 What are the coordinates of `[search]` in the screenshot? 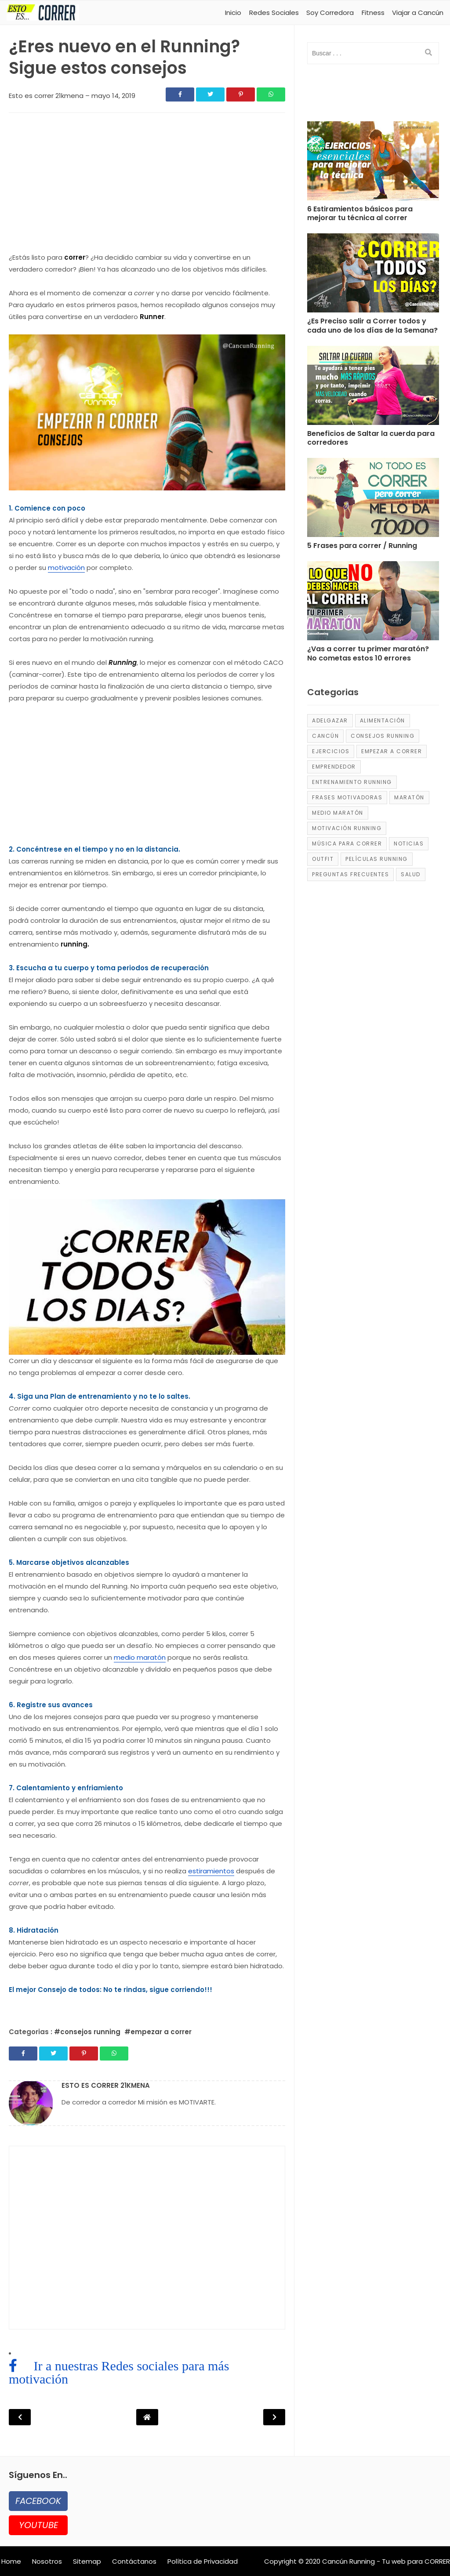 It's located at (428, 52).